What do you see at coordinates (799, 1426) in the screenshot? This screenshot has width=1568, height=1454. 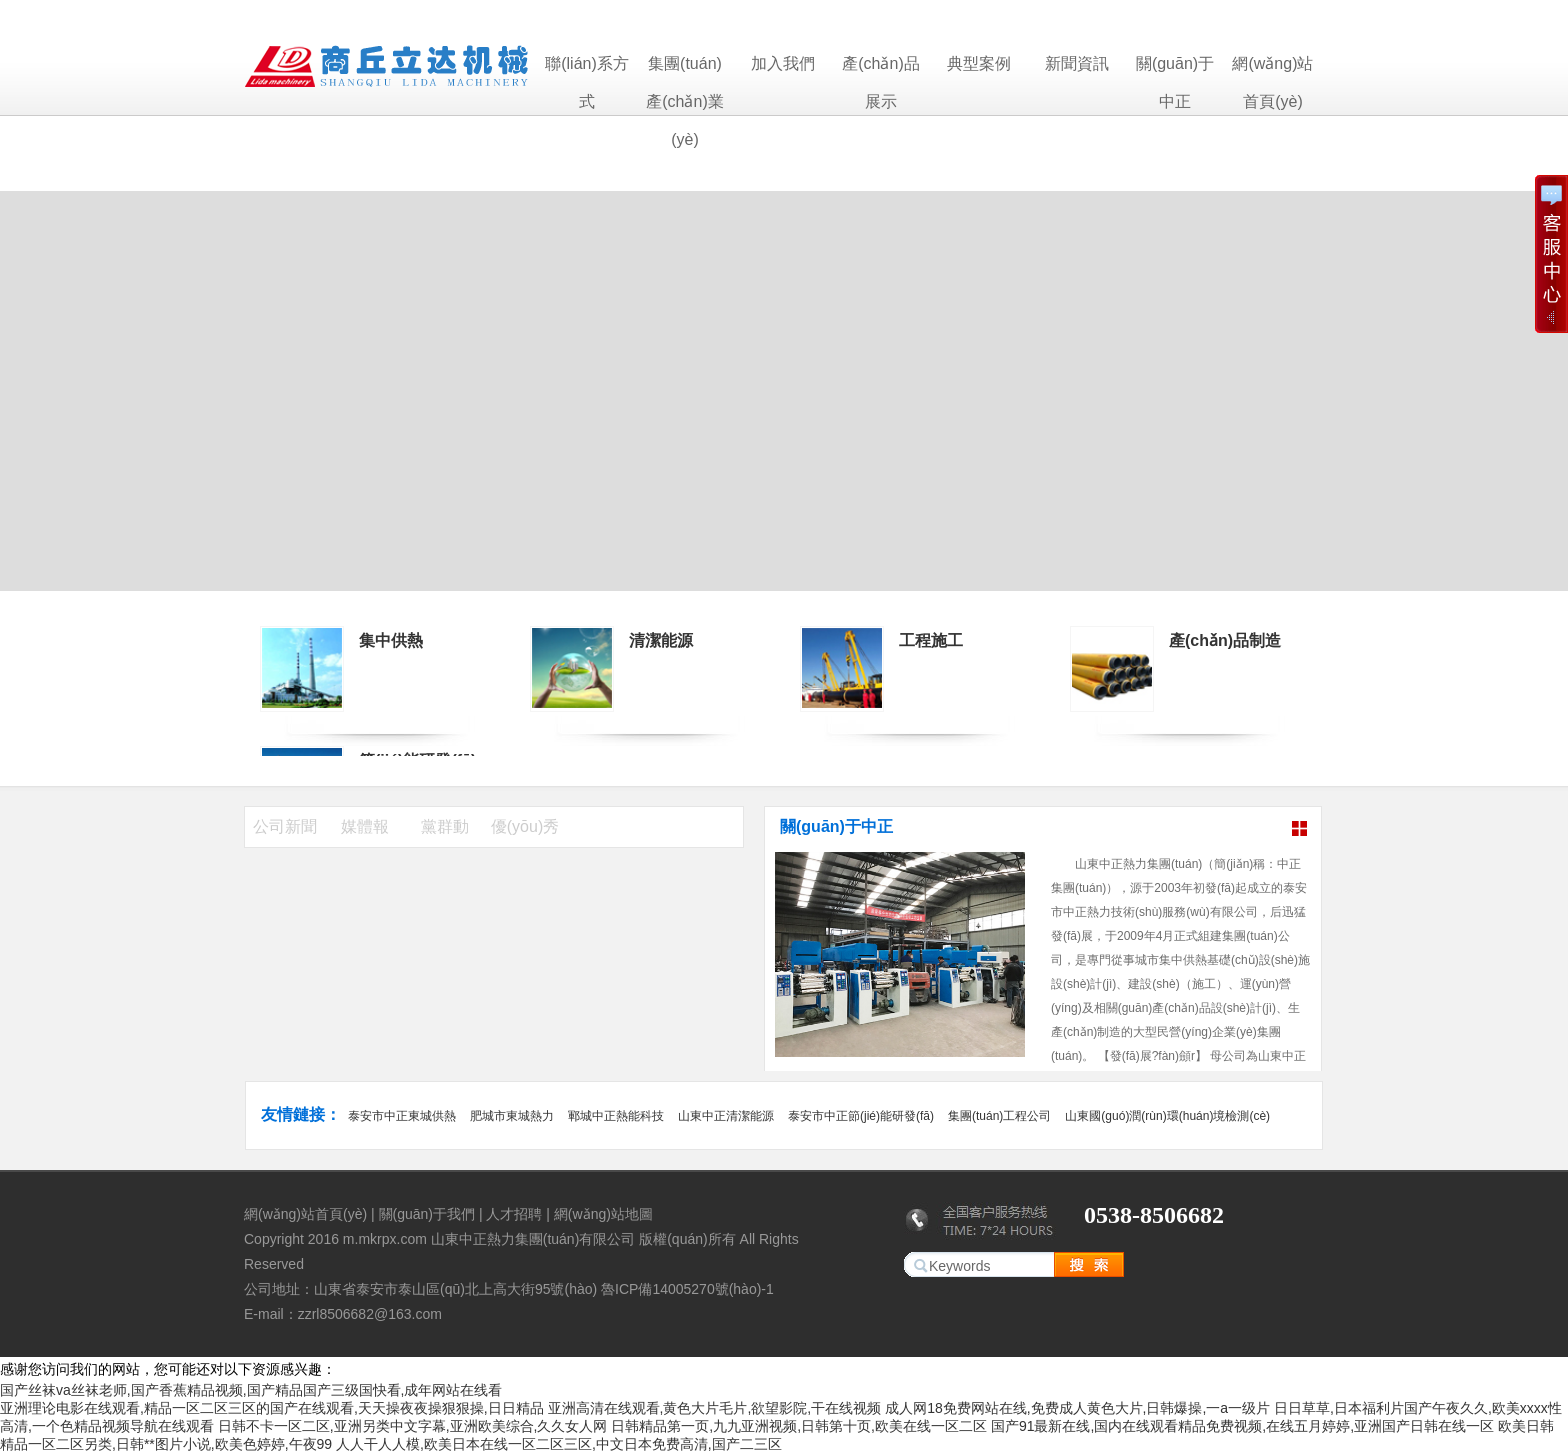 I see `日韩精品第一页,九九亚洲视频,日韩第十页,欧美在线一区二区` at bounding box center [799, 1426].